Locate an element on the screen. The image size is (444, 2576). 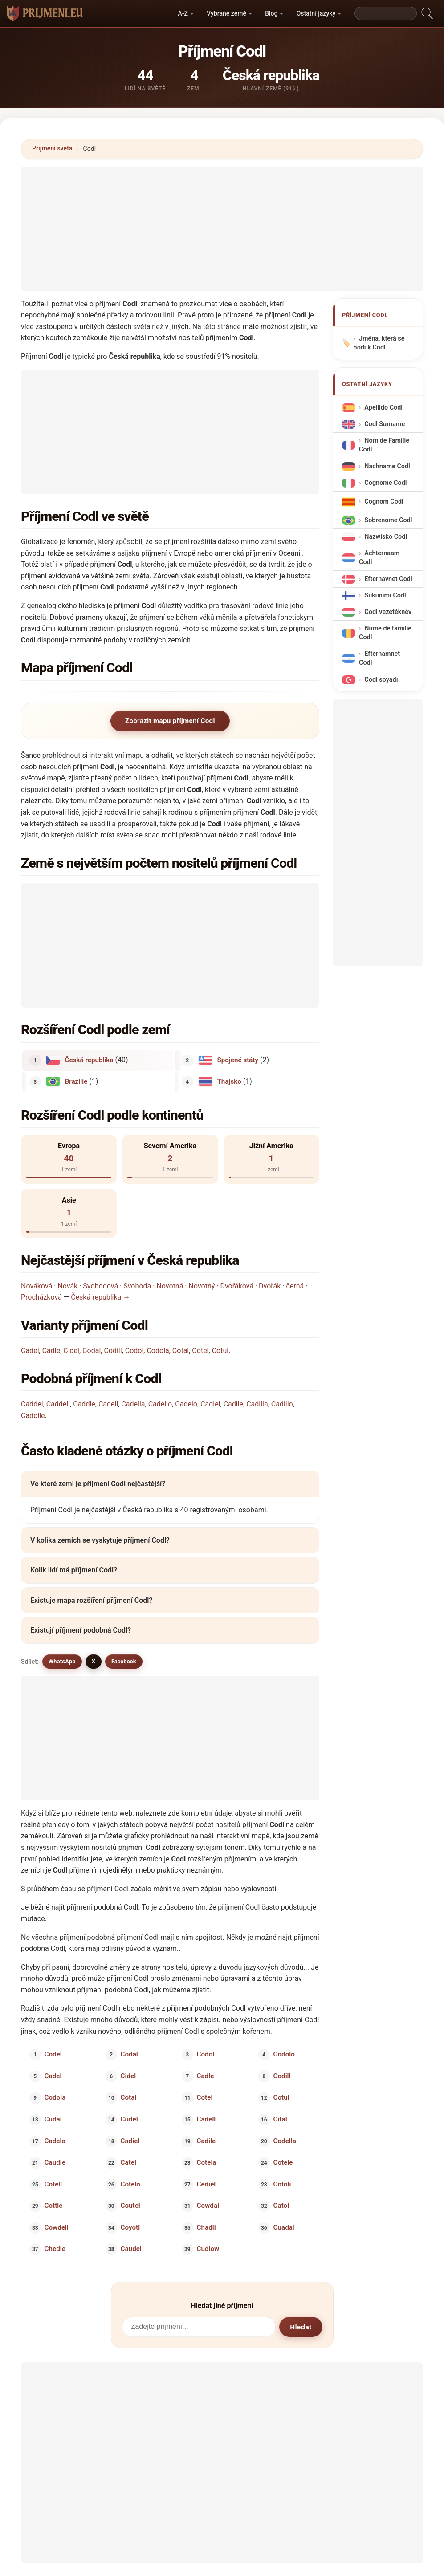
Cudlow is located at coordinates (208, 2249).